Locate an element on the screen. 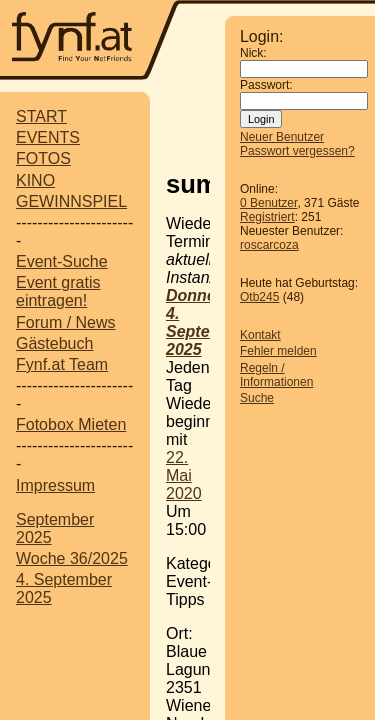 This screenshot has width=375, height=720. Kontakt is located at coordinates (260, 335).